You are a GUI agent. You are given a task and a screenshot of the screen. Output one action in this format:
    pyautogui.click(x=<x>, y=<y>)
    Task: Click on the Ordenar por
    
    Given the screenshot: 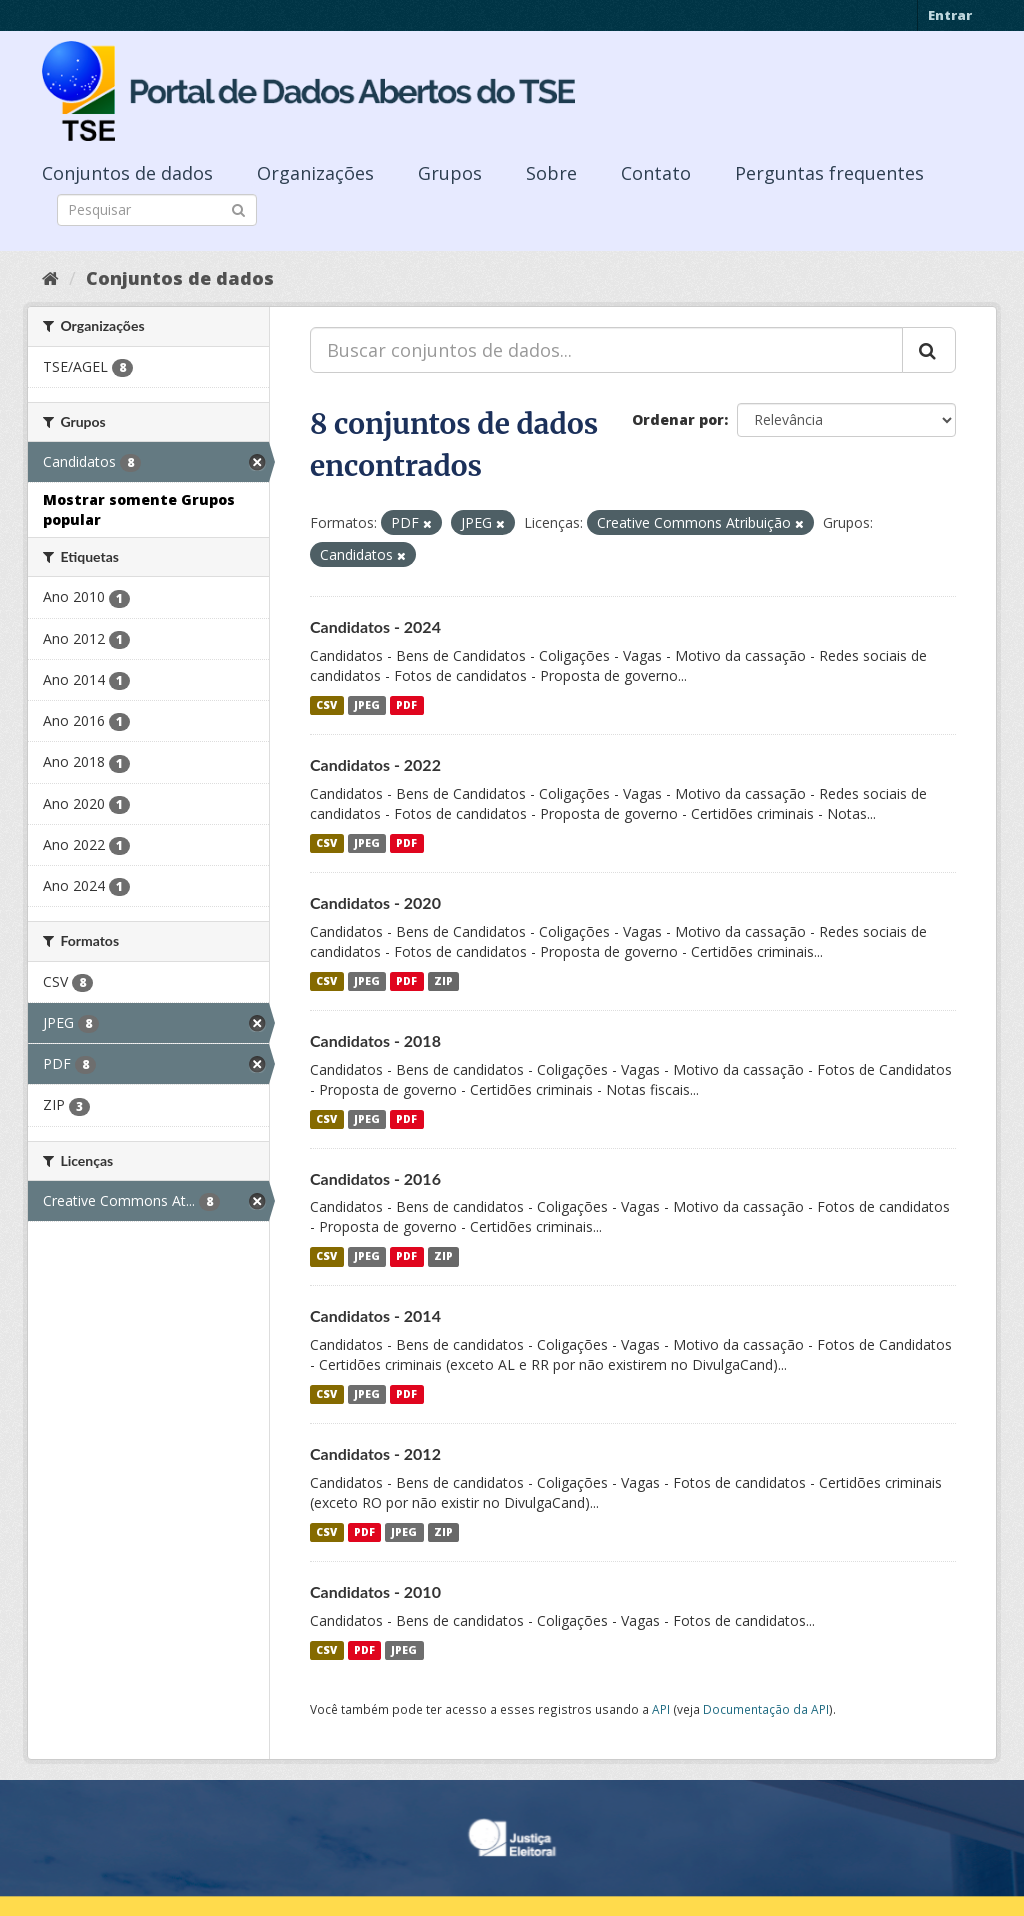 What is the action you would take?
    pyautogui.click(x=678, y=419)
    